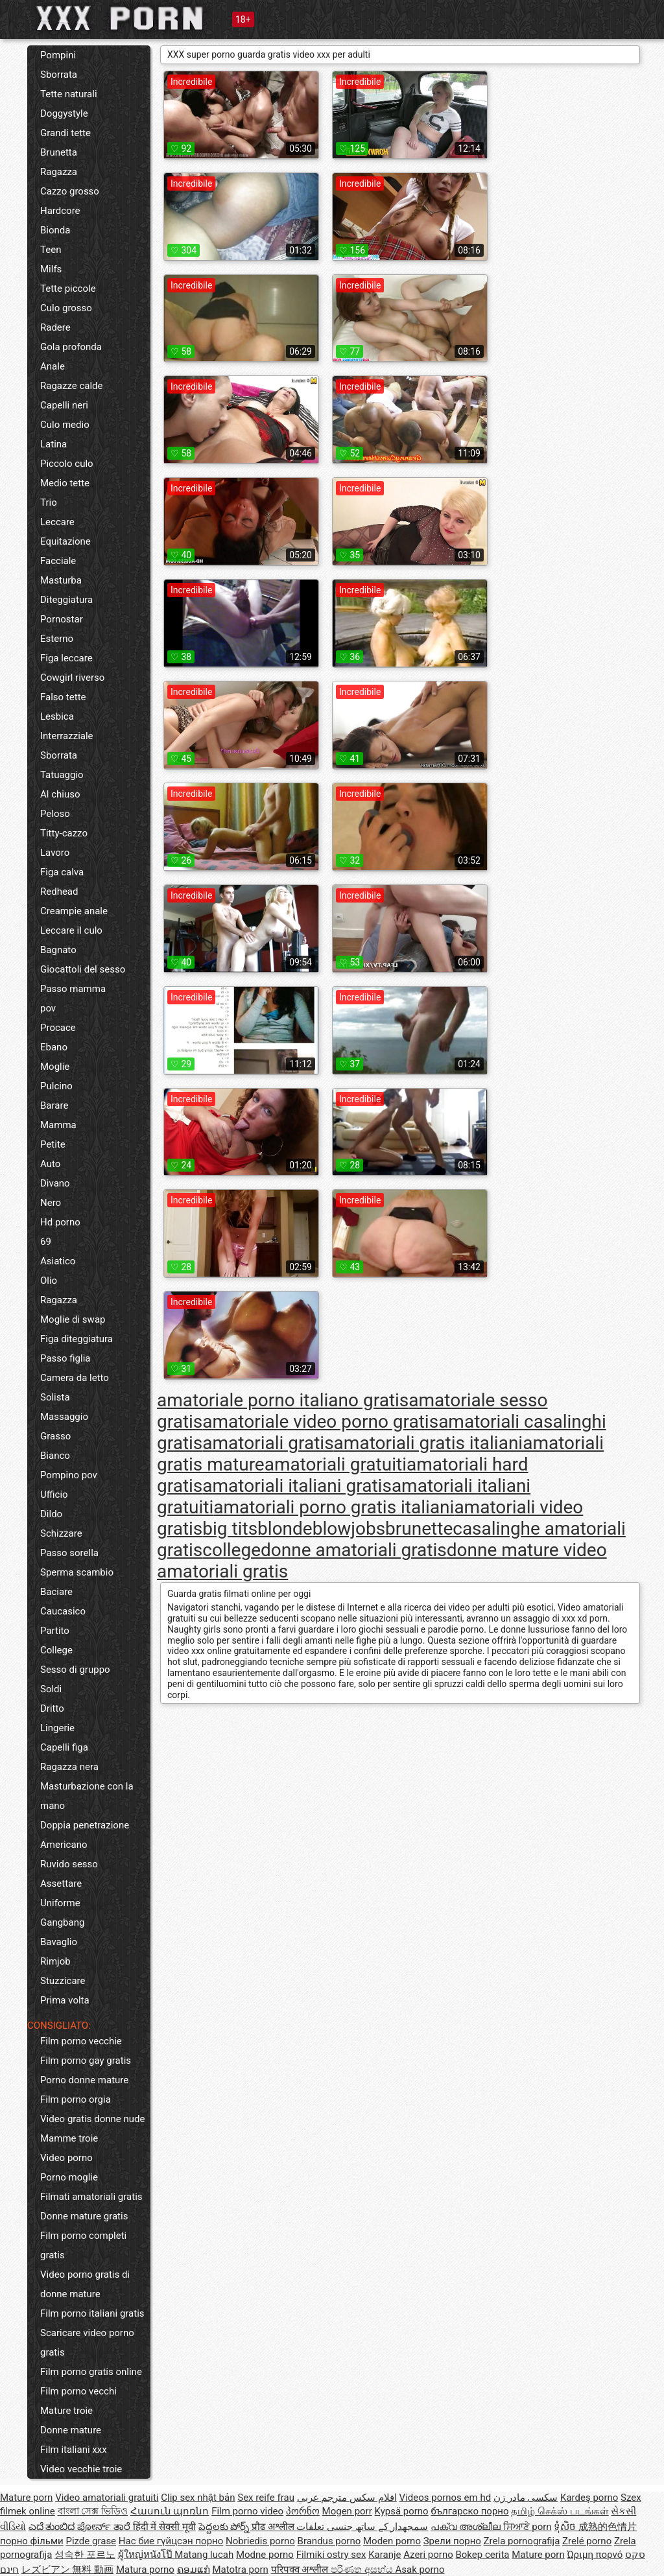 The width and height of the screenshot is (664, 2576). What do you see at coordinates (347, 2497) in the screenshot?
I see `افلام سكس مترجم عربي` at bounding box center [347, 2497].